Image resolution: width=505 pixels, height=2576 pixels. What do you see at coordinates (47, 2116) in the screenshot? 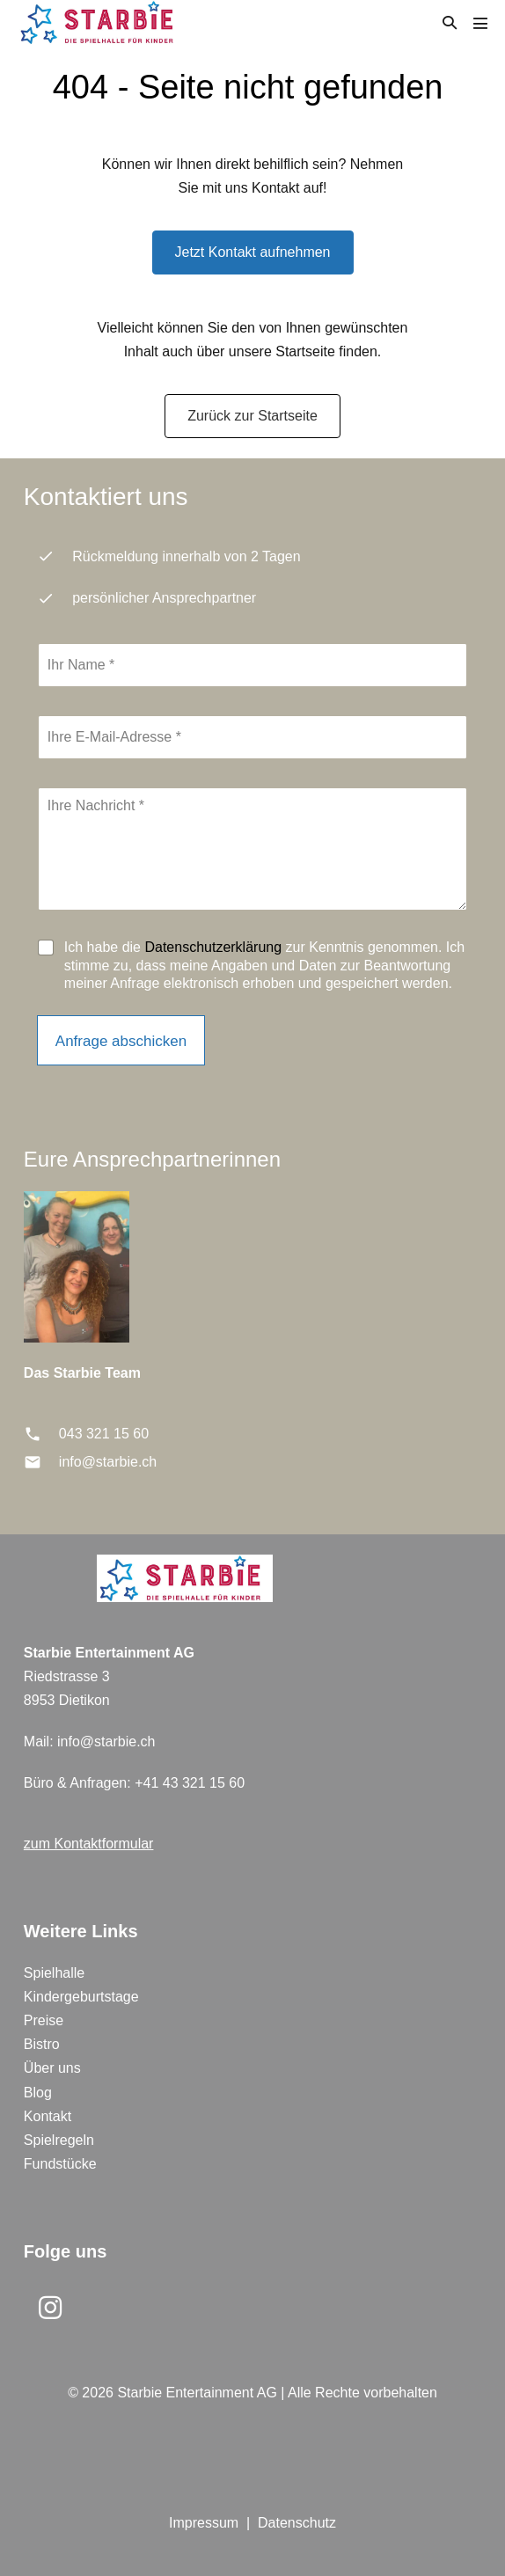
I see `Kontakt` at bounding box center [47, 2116].